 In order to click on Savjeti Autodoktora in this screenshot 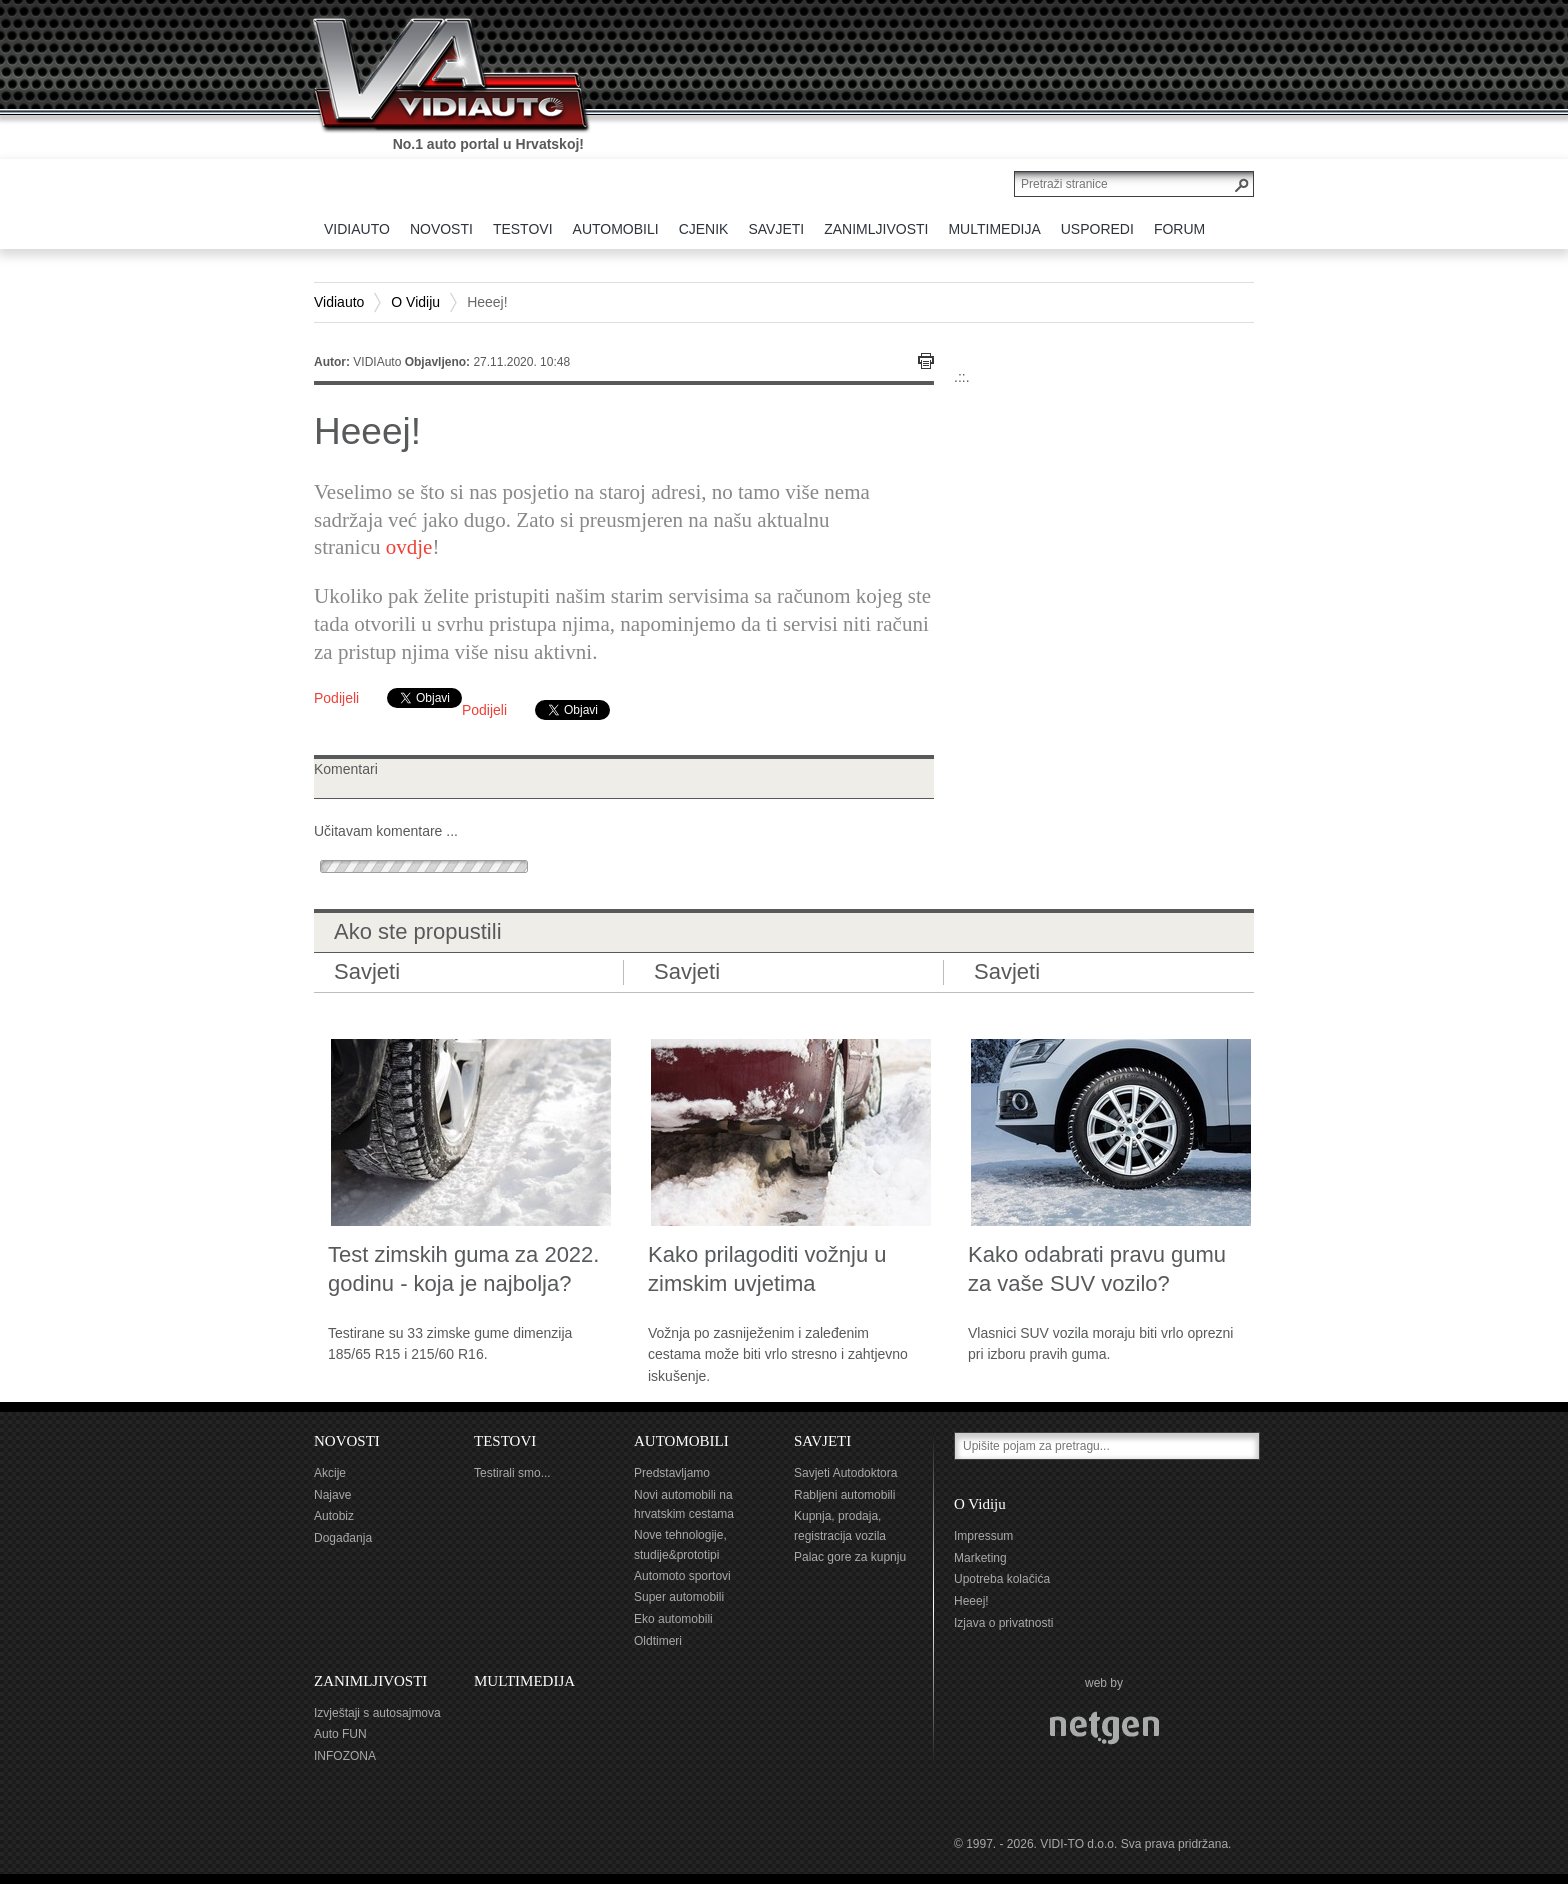, I will do `click(845, 1473)`.